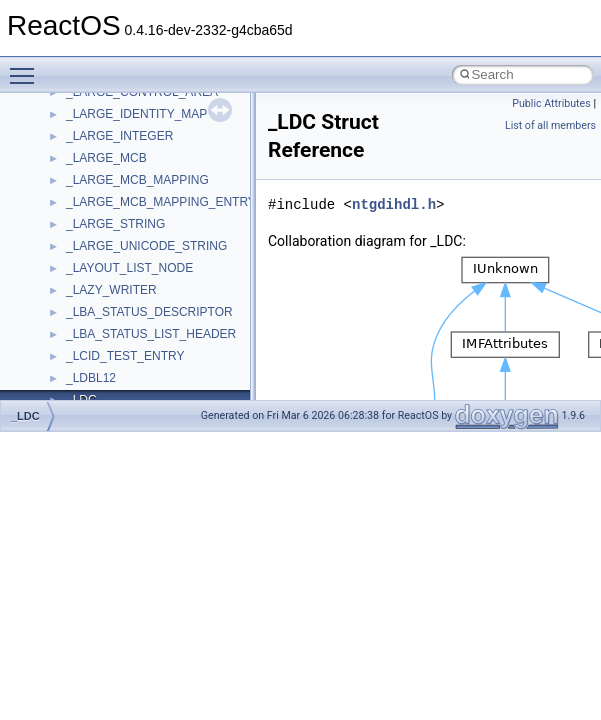 This screenshot has width=601, height=720. Describe the element at coordinates (86, 307) in the screenshot. I see `System initialization` at that location.